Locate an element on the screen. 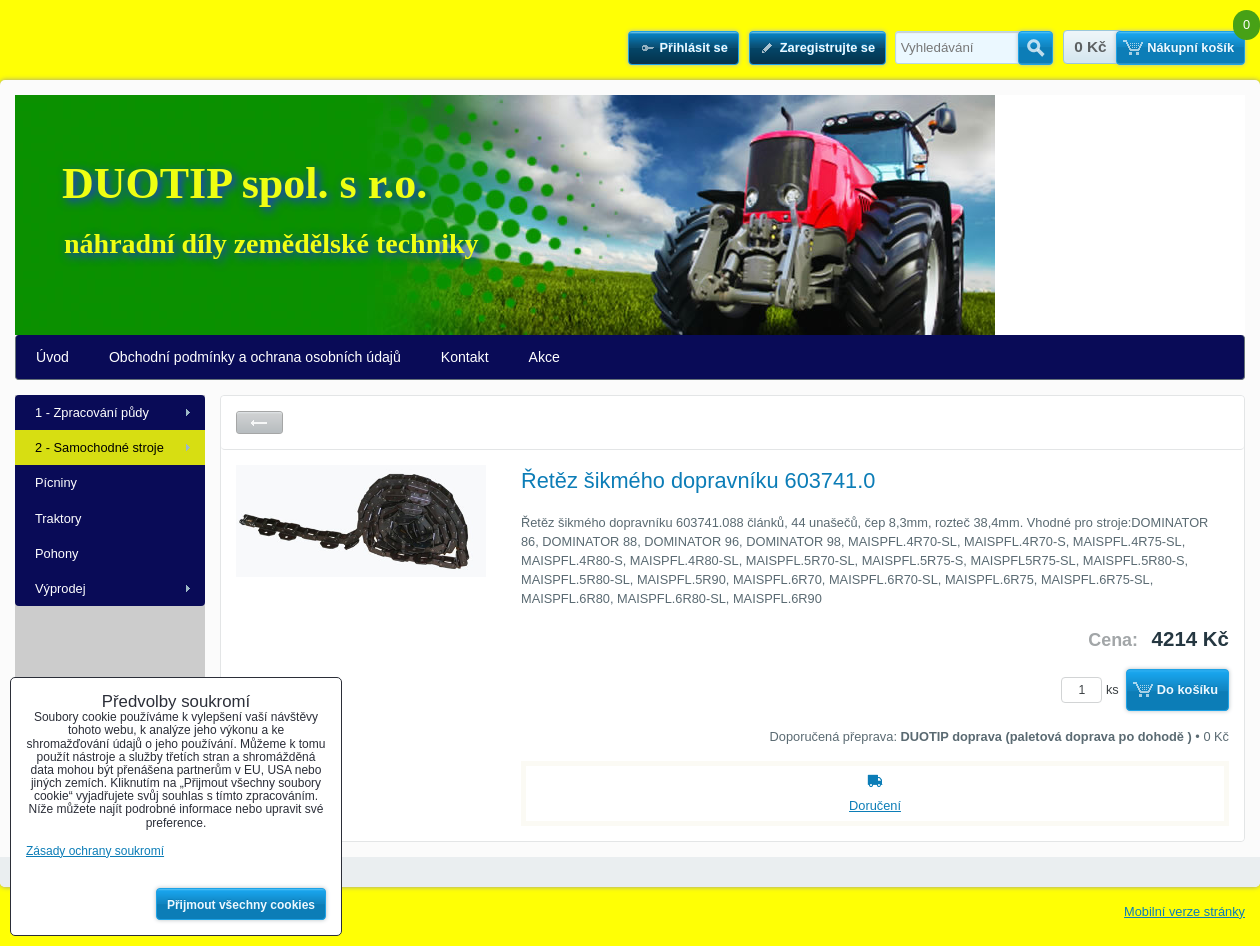 This screenshot has height=946, width=1260. DUOTIP spol. s r.o. is located at coordinates (244, 183).